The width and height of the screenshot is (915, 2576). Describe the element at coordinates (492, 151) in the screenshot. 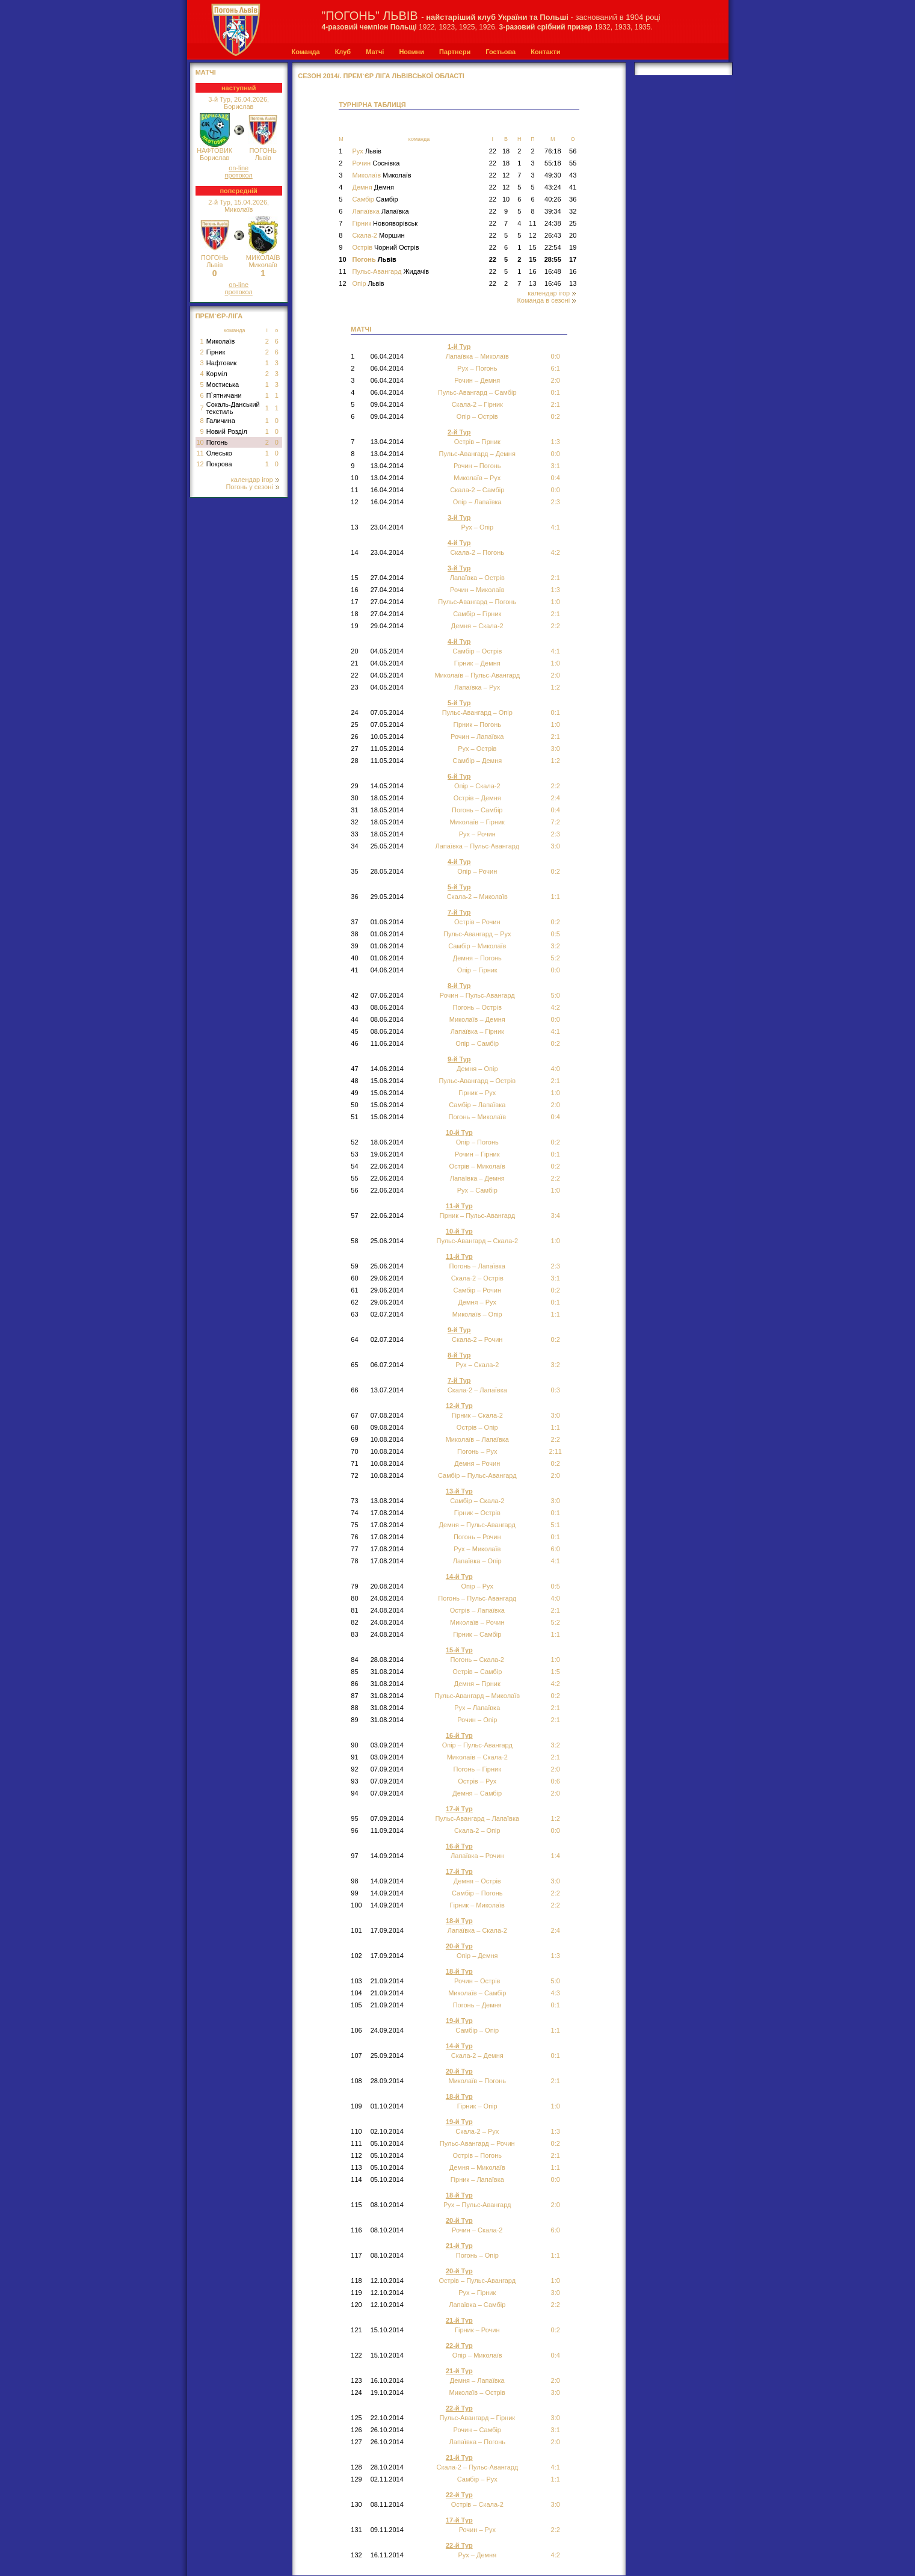

I see `22` at that location.